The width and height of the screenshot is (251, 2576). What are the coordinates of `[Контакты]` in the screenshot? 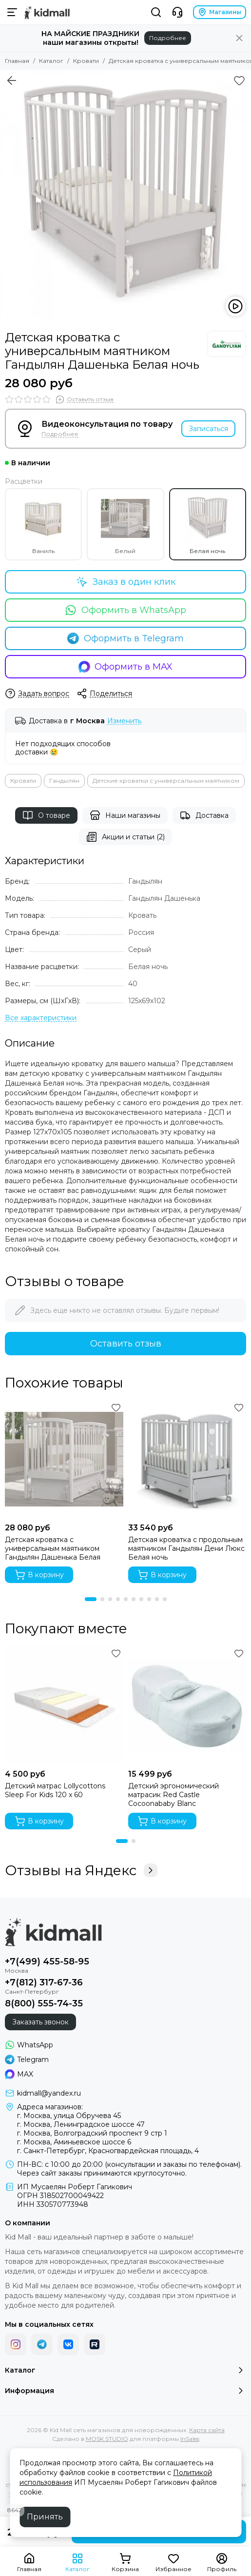 It's located at (177, 12).